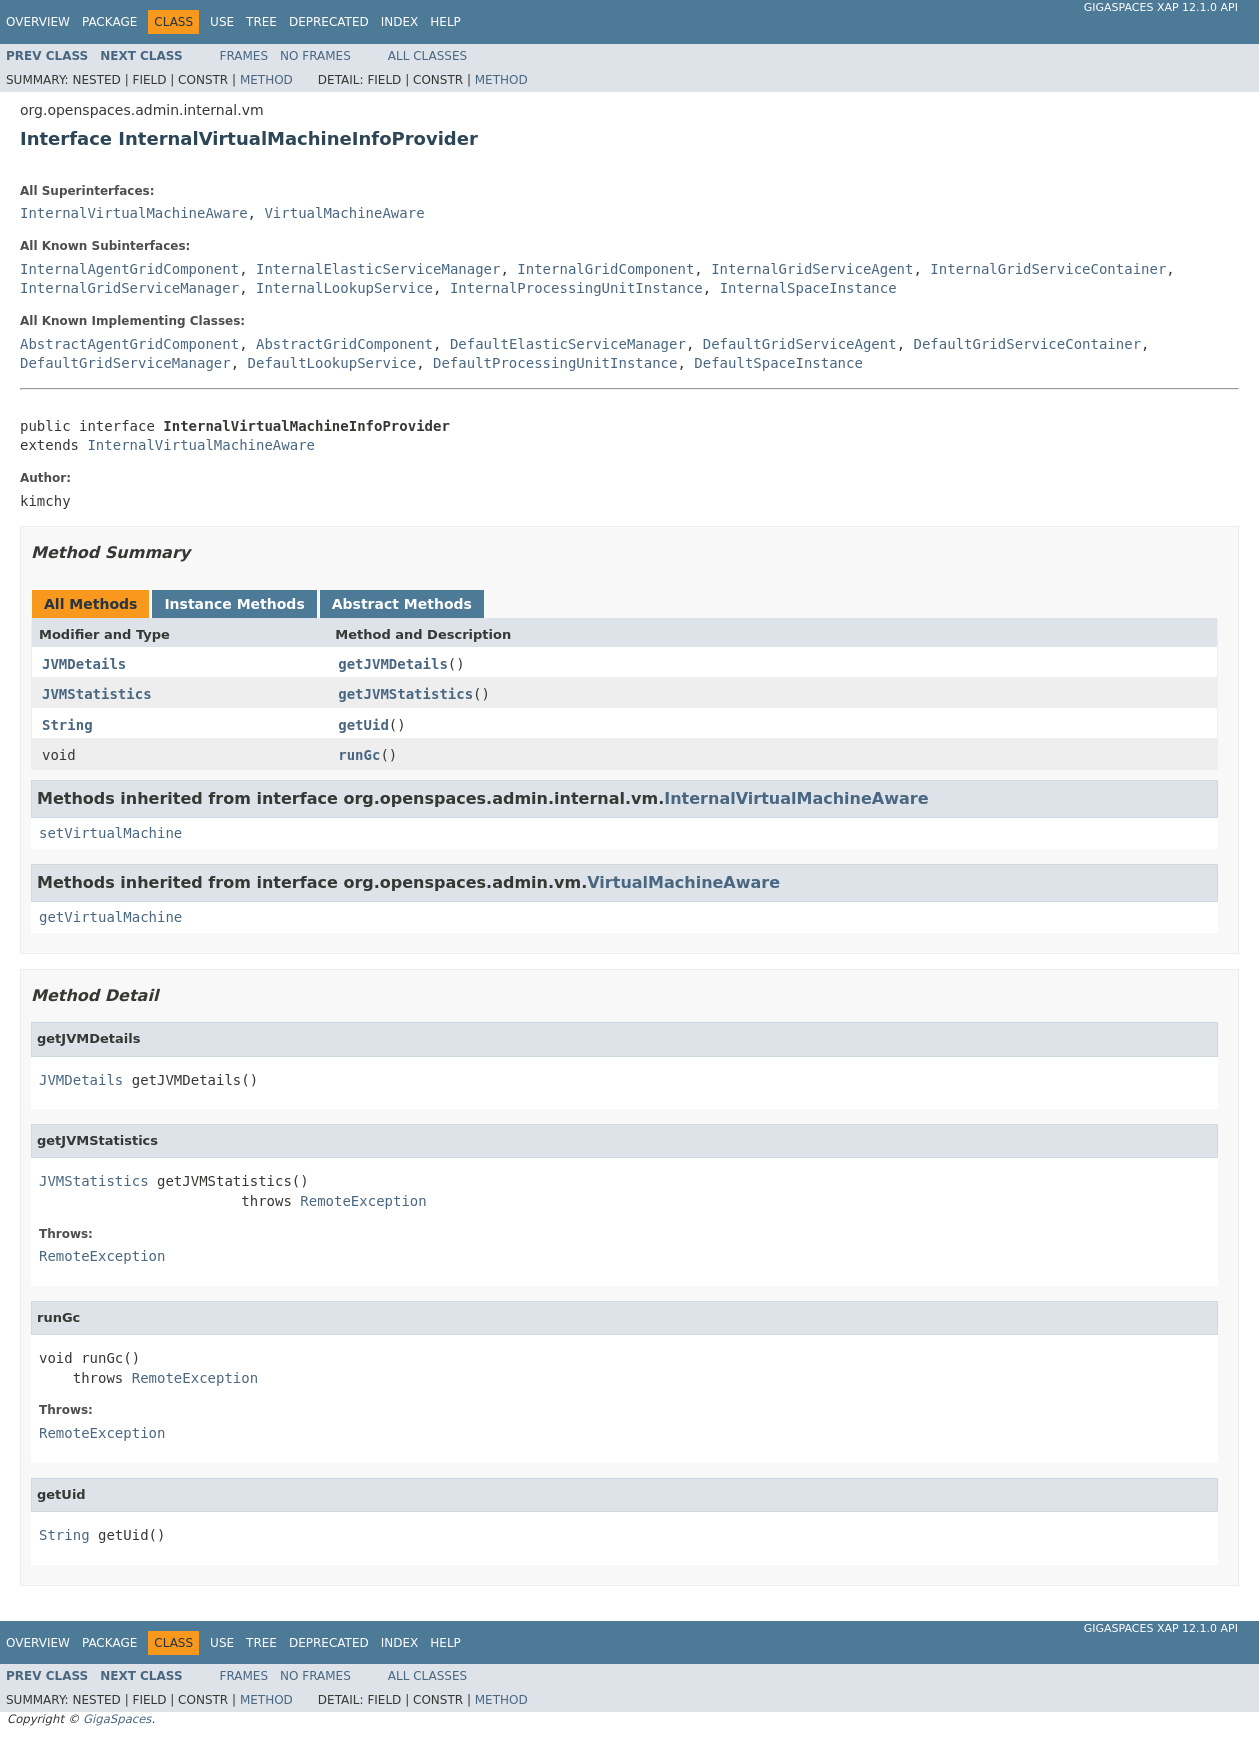  Describe the element at coordinates (555, 363) in the screenshot. I see `DefaultProcessingUnitInstance` at that location.